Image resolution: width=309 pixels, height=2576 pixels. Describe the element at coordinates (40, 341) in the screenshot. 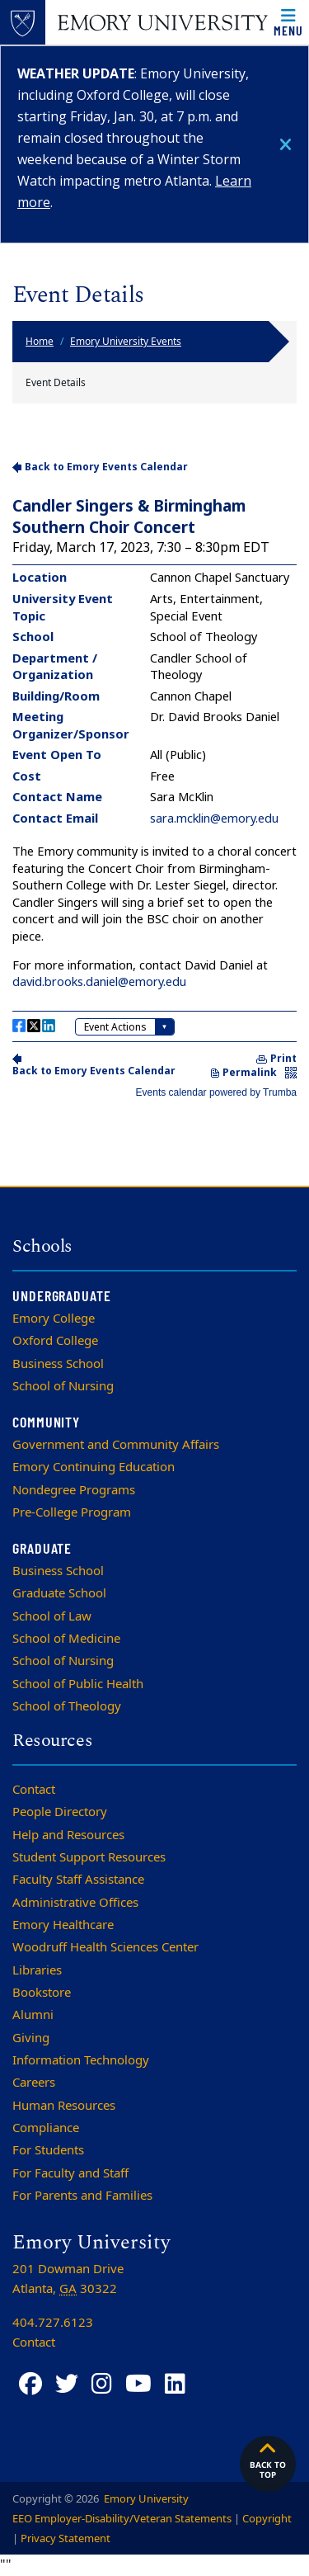

I see `Home` at that location.